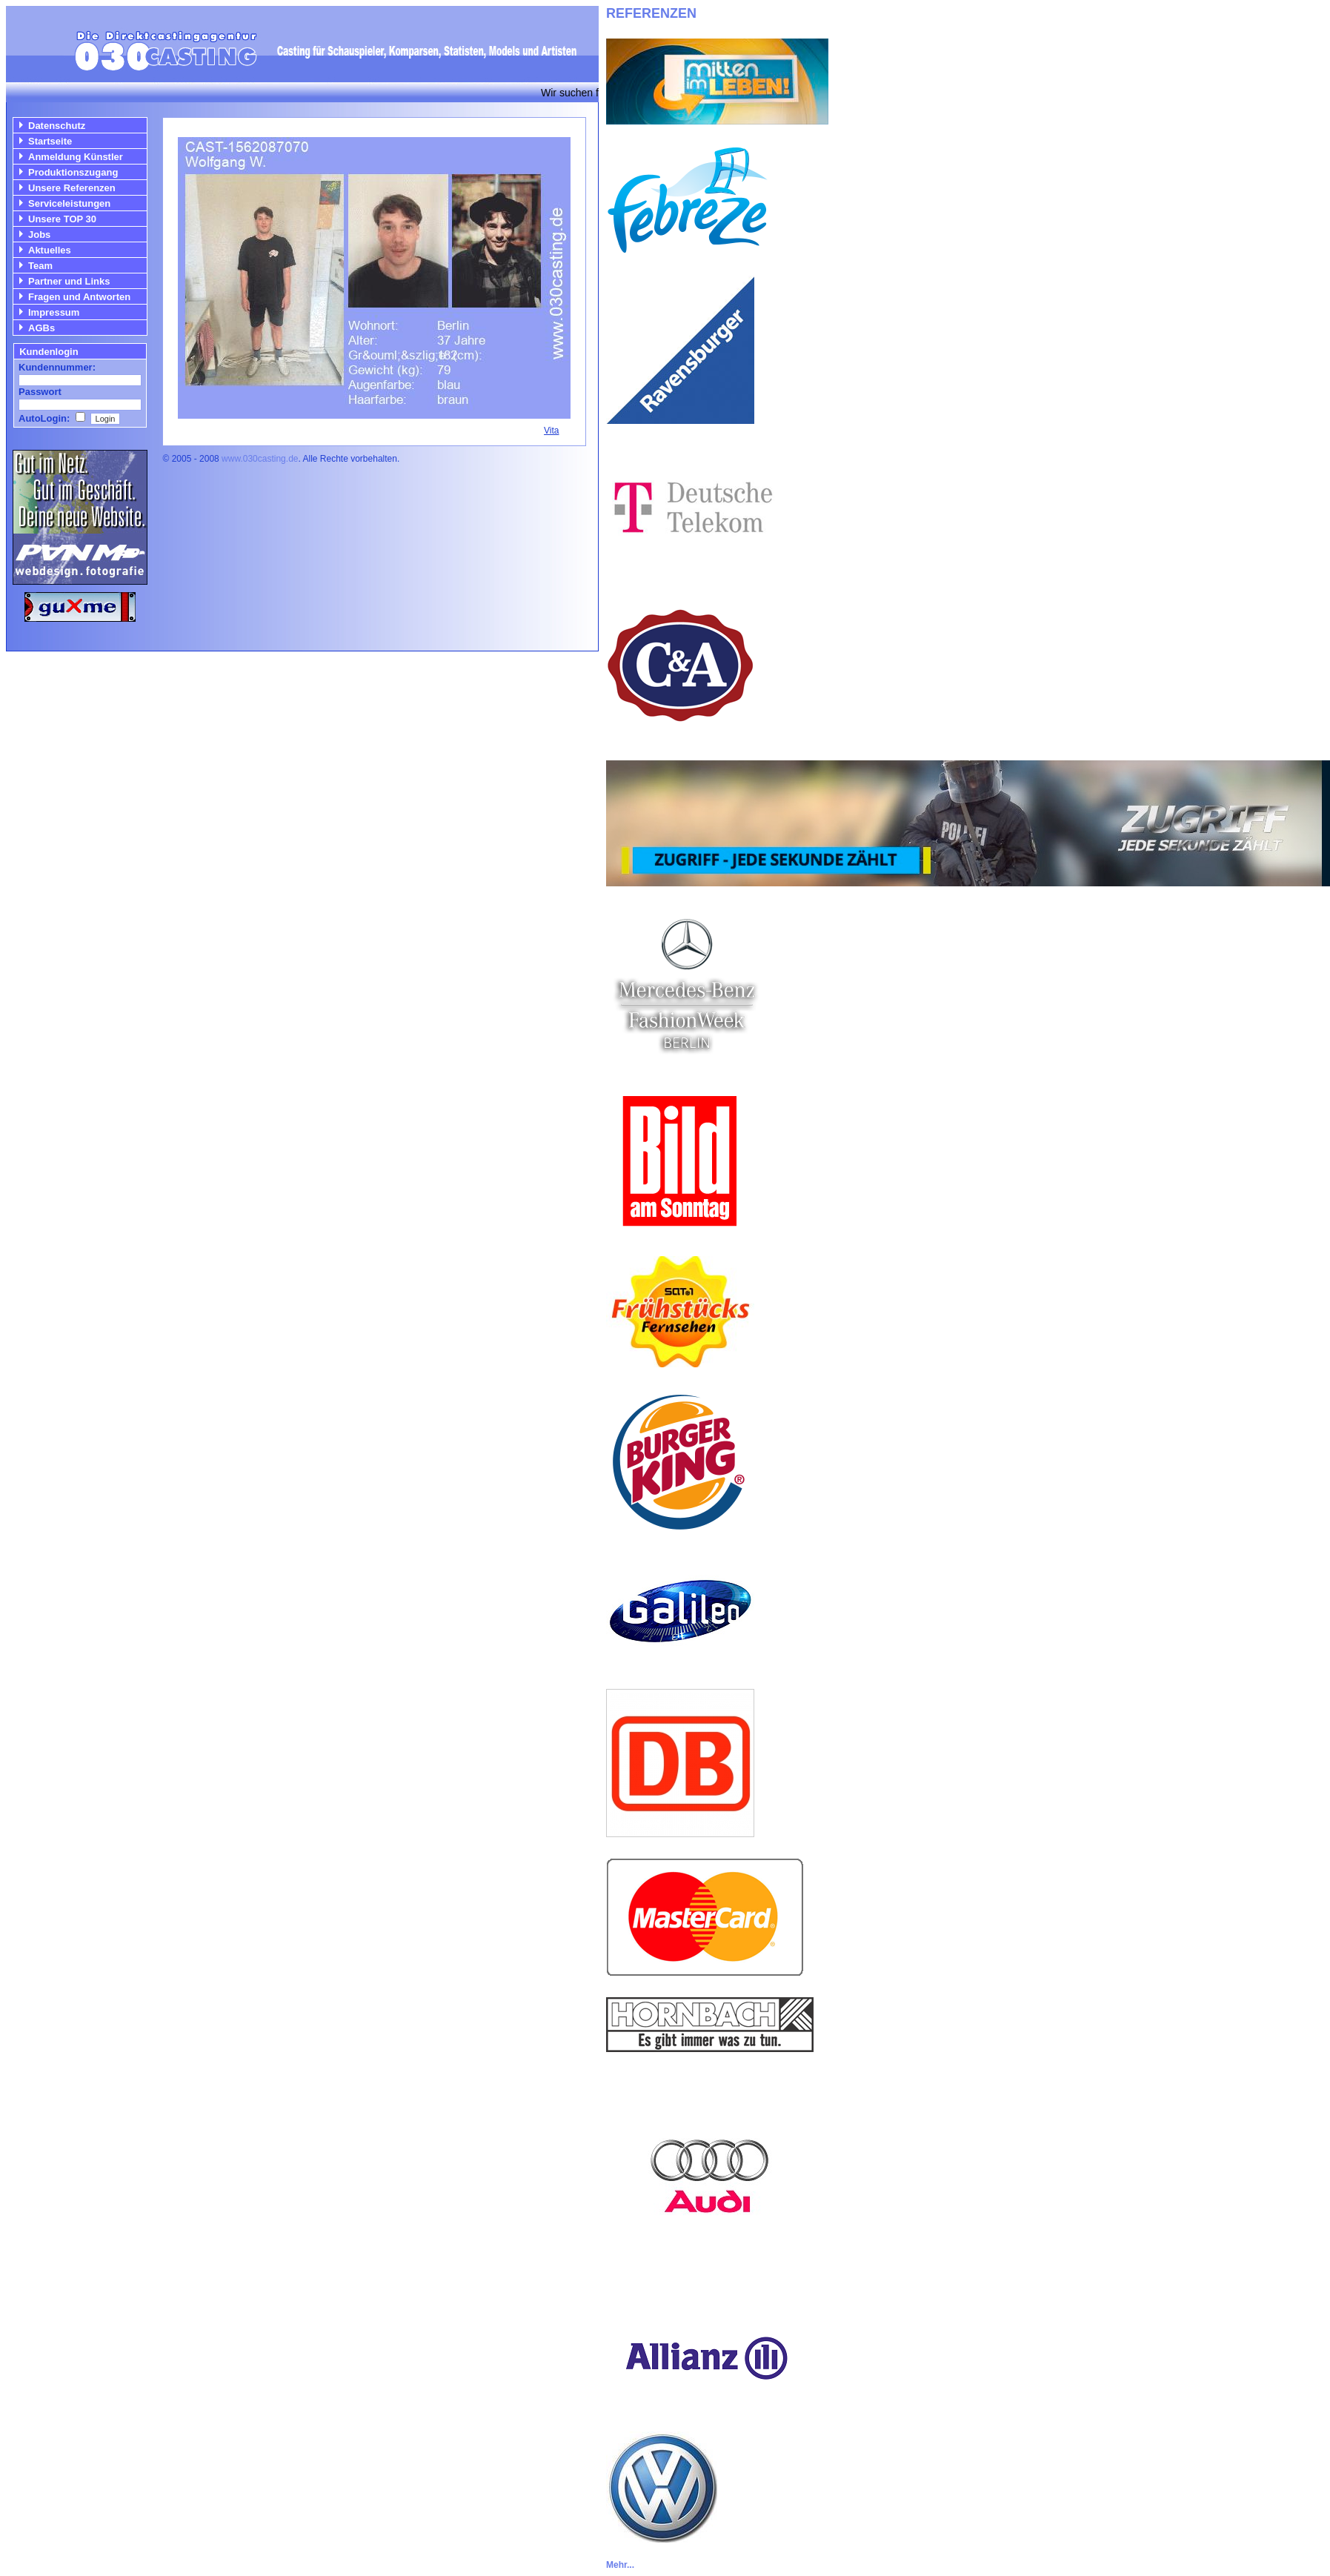 The width and height of the screenshot is (1330, 2576). I want to click on Unsere TOP 30, so click(62, 219).